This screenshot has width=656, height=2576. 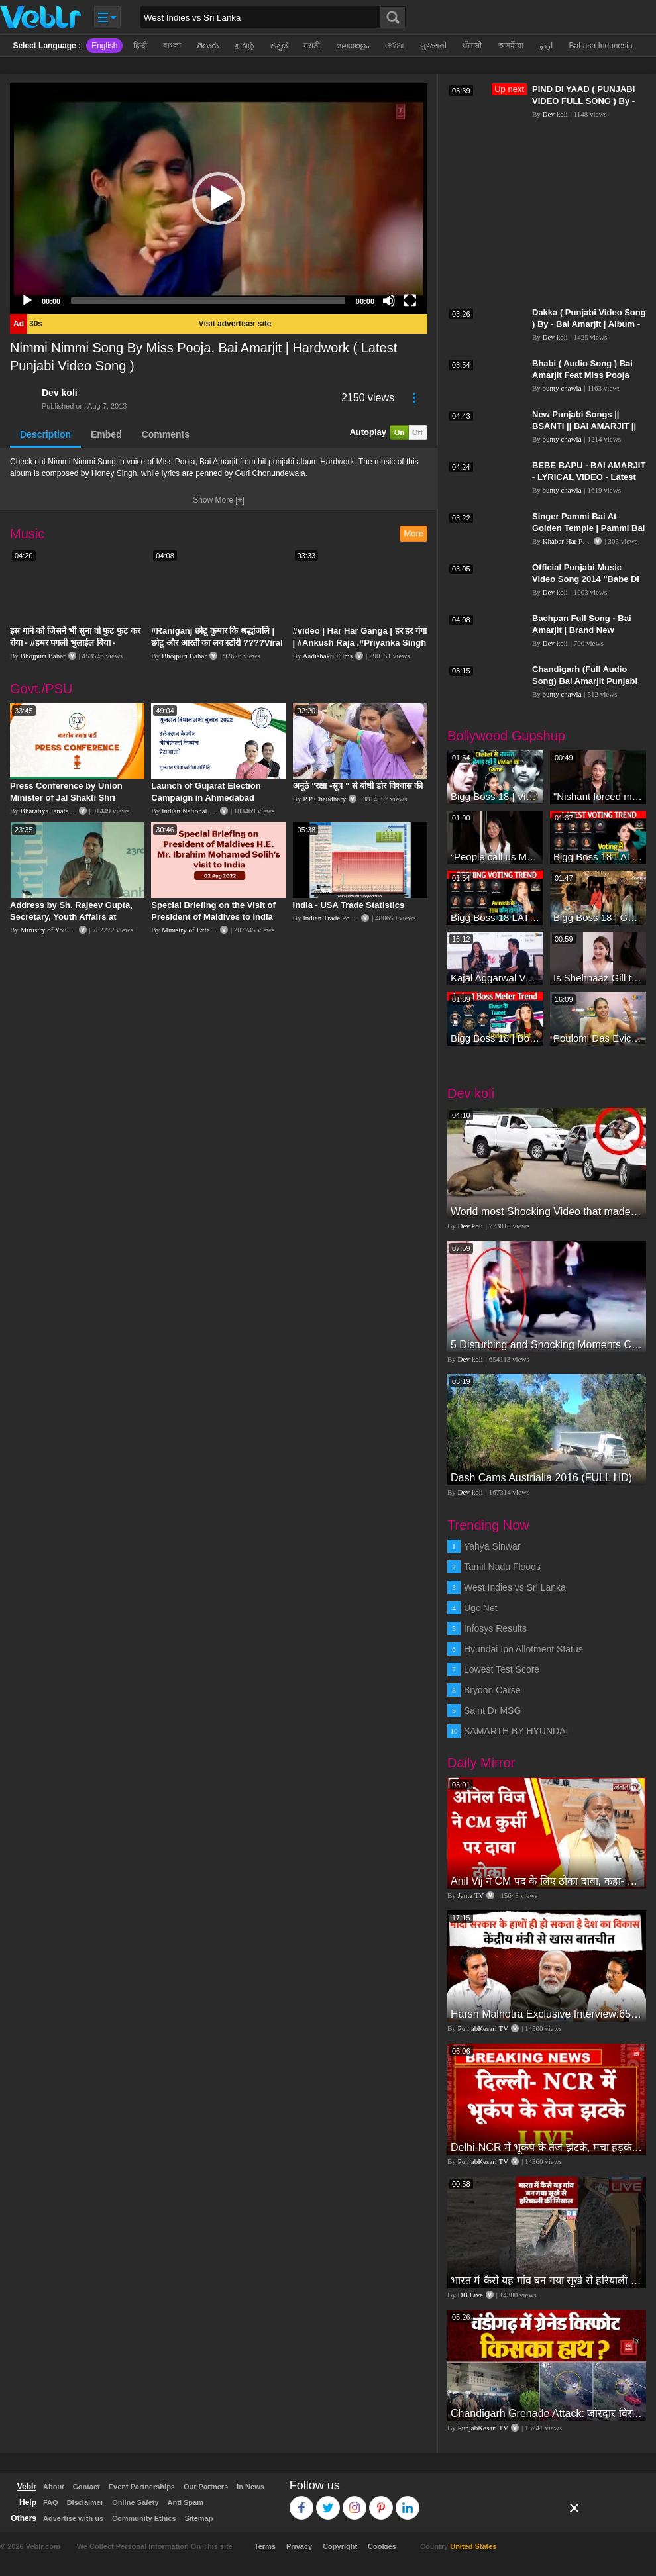 I want to click on [slider], so click(x=208, y=300).